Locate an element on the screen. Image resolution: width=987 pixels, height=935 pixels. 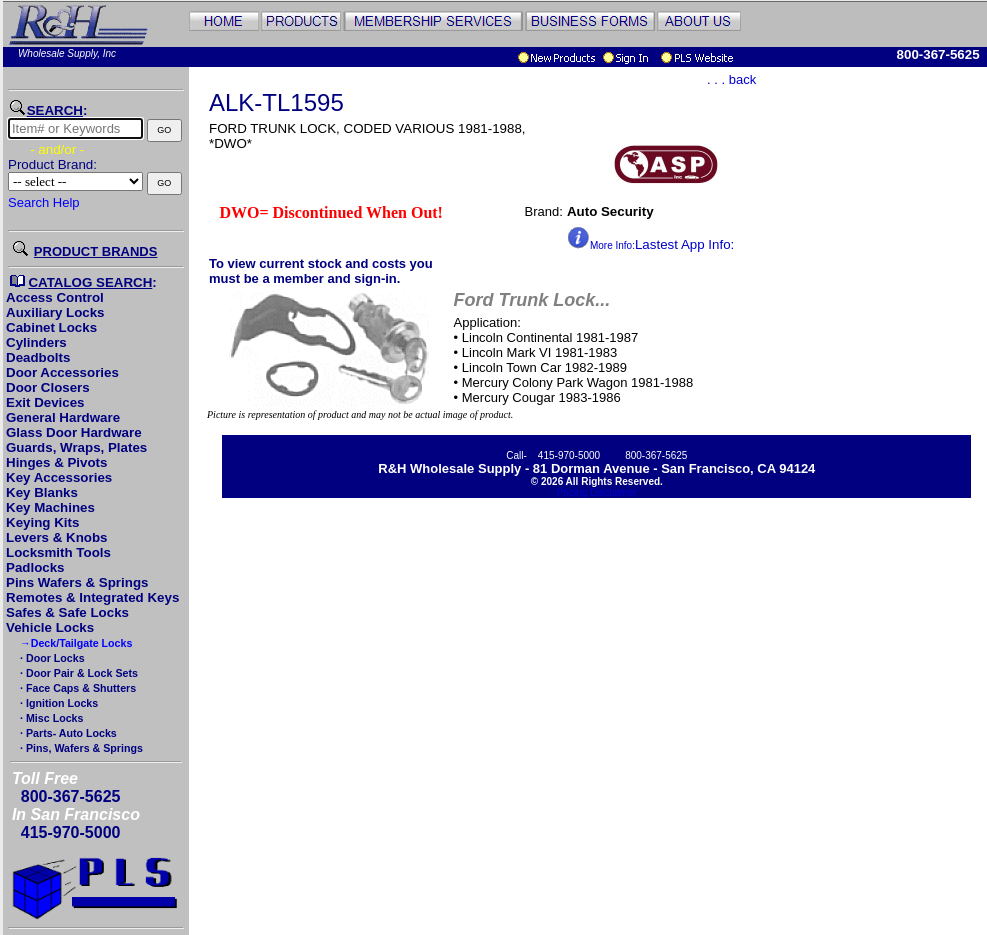
Levers & Knobs is located at coordinates (56, 537).